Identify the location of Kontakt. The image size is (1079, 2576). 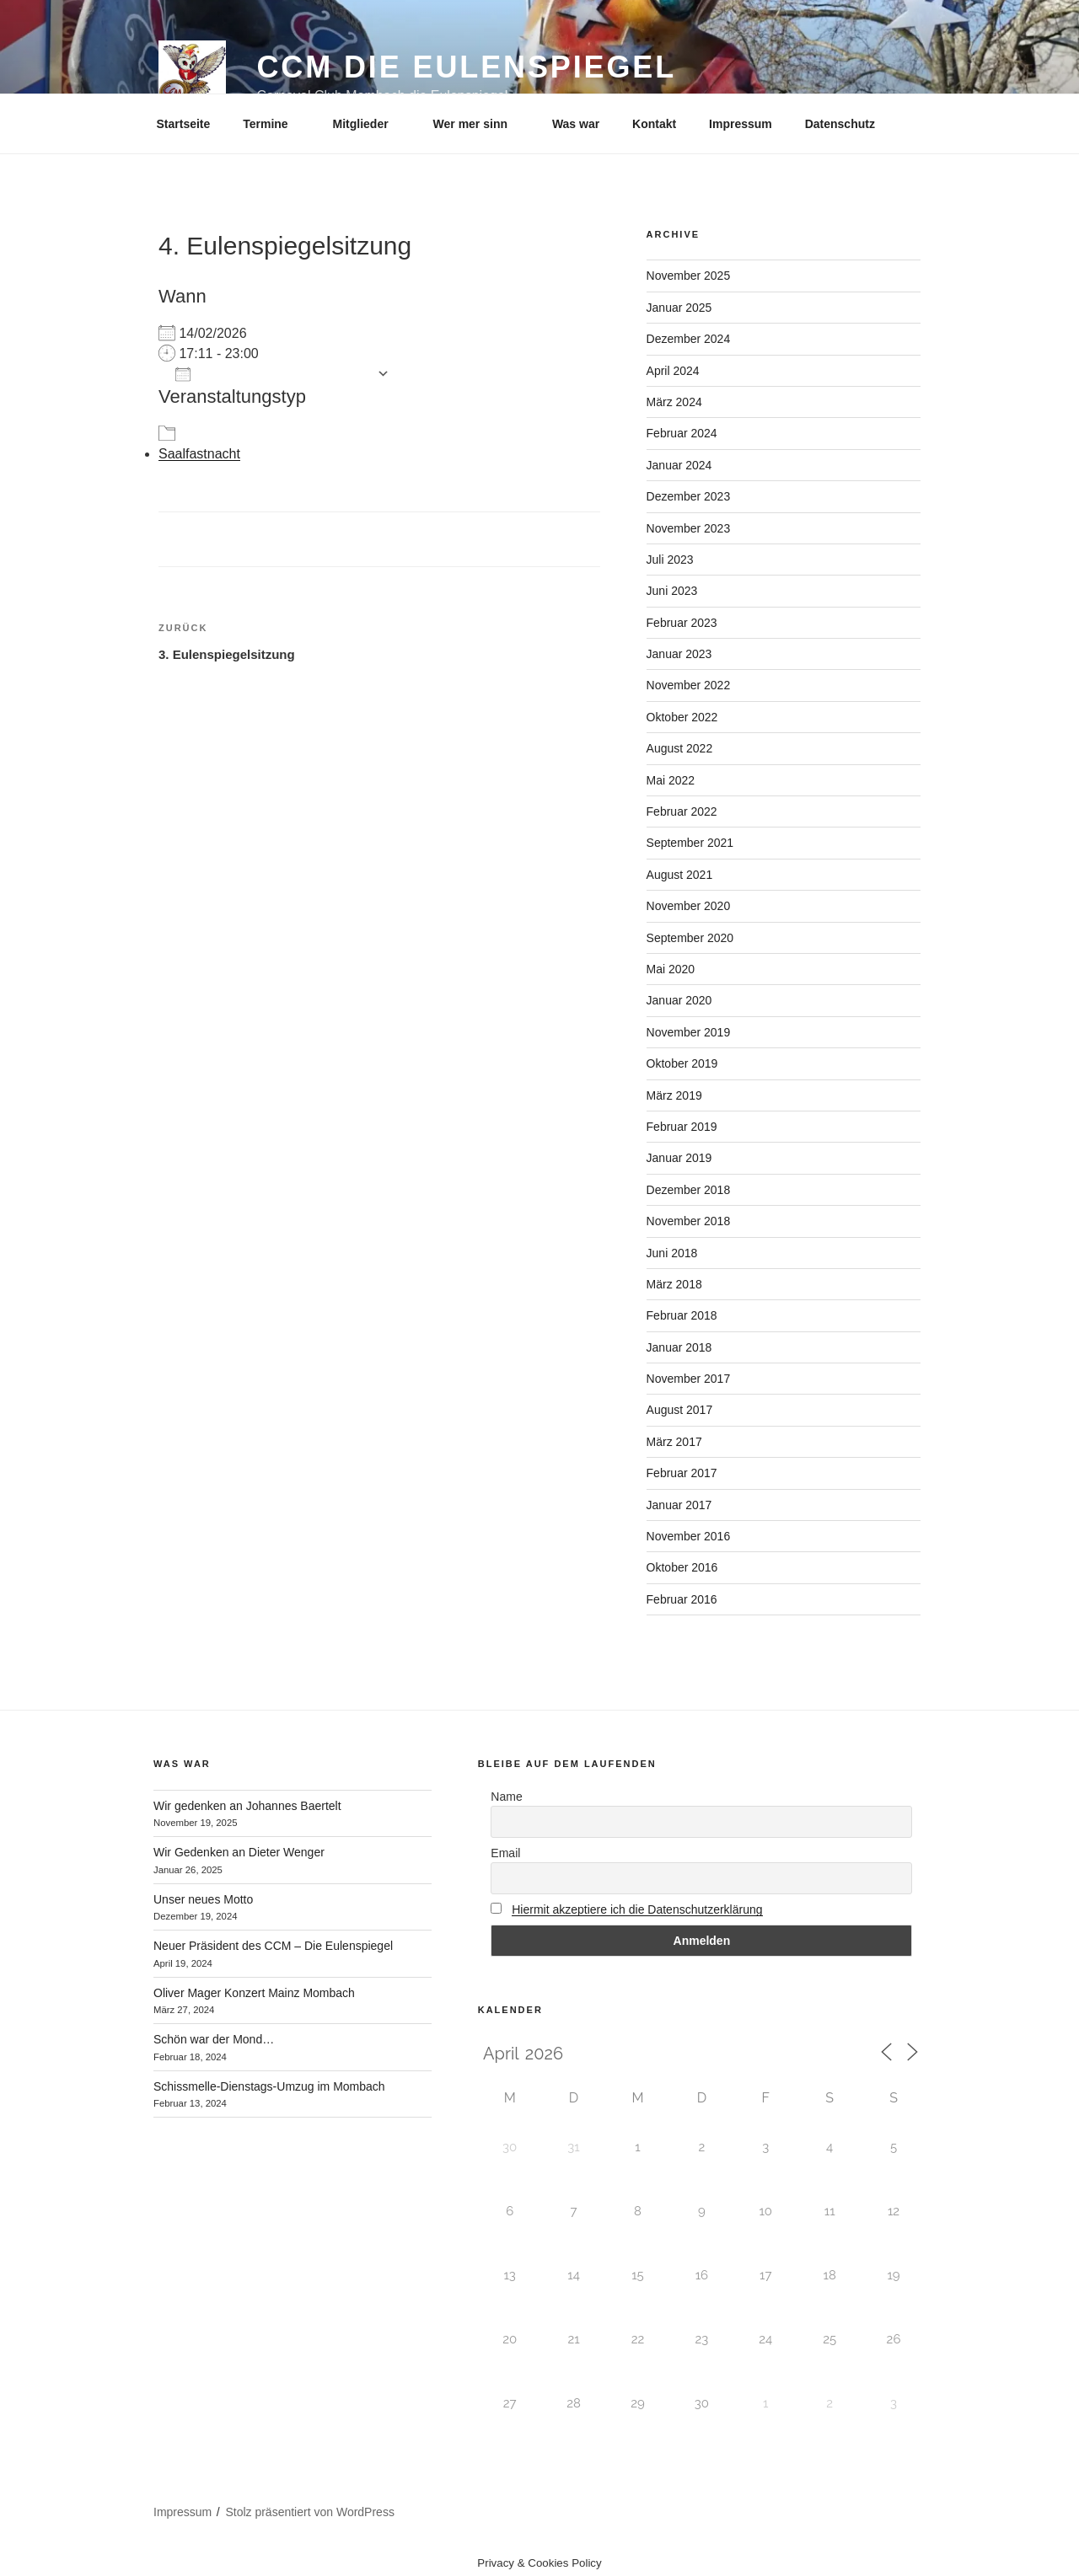
(654, 124).